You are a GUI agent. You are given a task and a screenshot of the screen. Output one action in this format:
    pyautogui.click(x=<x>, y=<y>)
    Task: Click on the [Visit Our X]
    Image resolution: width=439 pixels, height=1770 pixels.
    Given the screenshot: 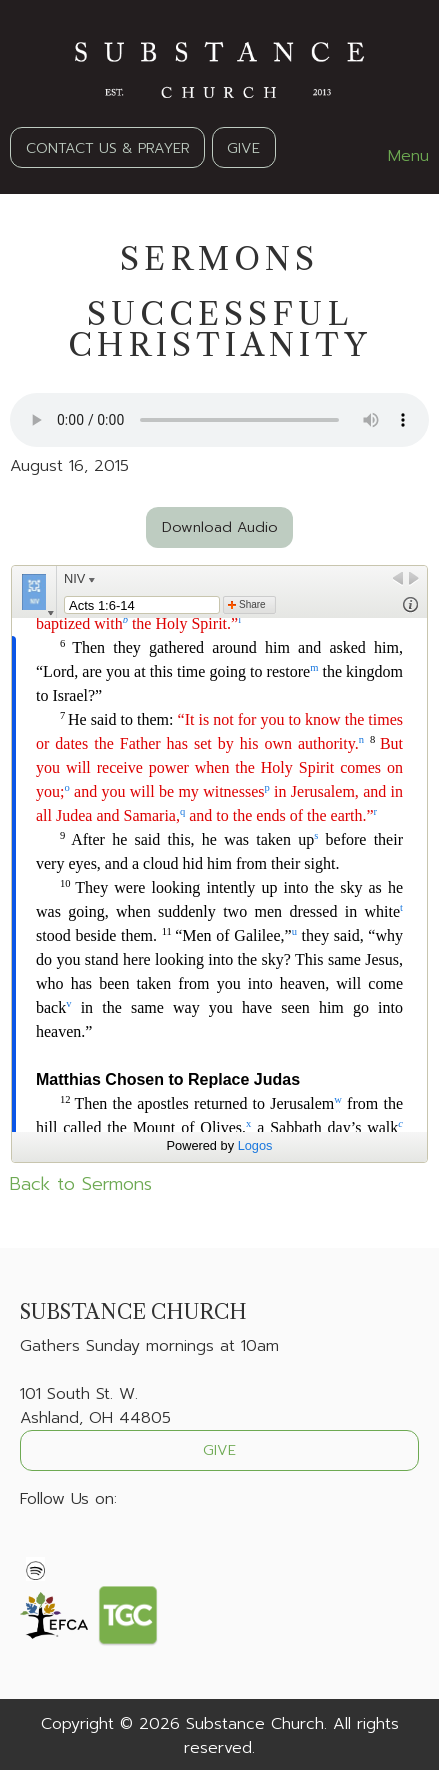 What is the action you would take?
    pyautogui.click(x=68, y=1546)
    